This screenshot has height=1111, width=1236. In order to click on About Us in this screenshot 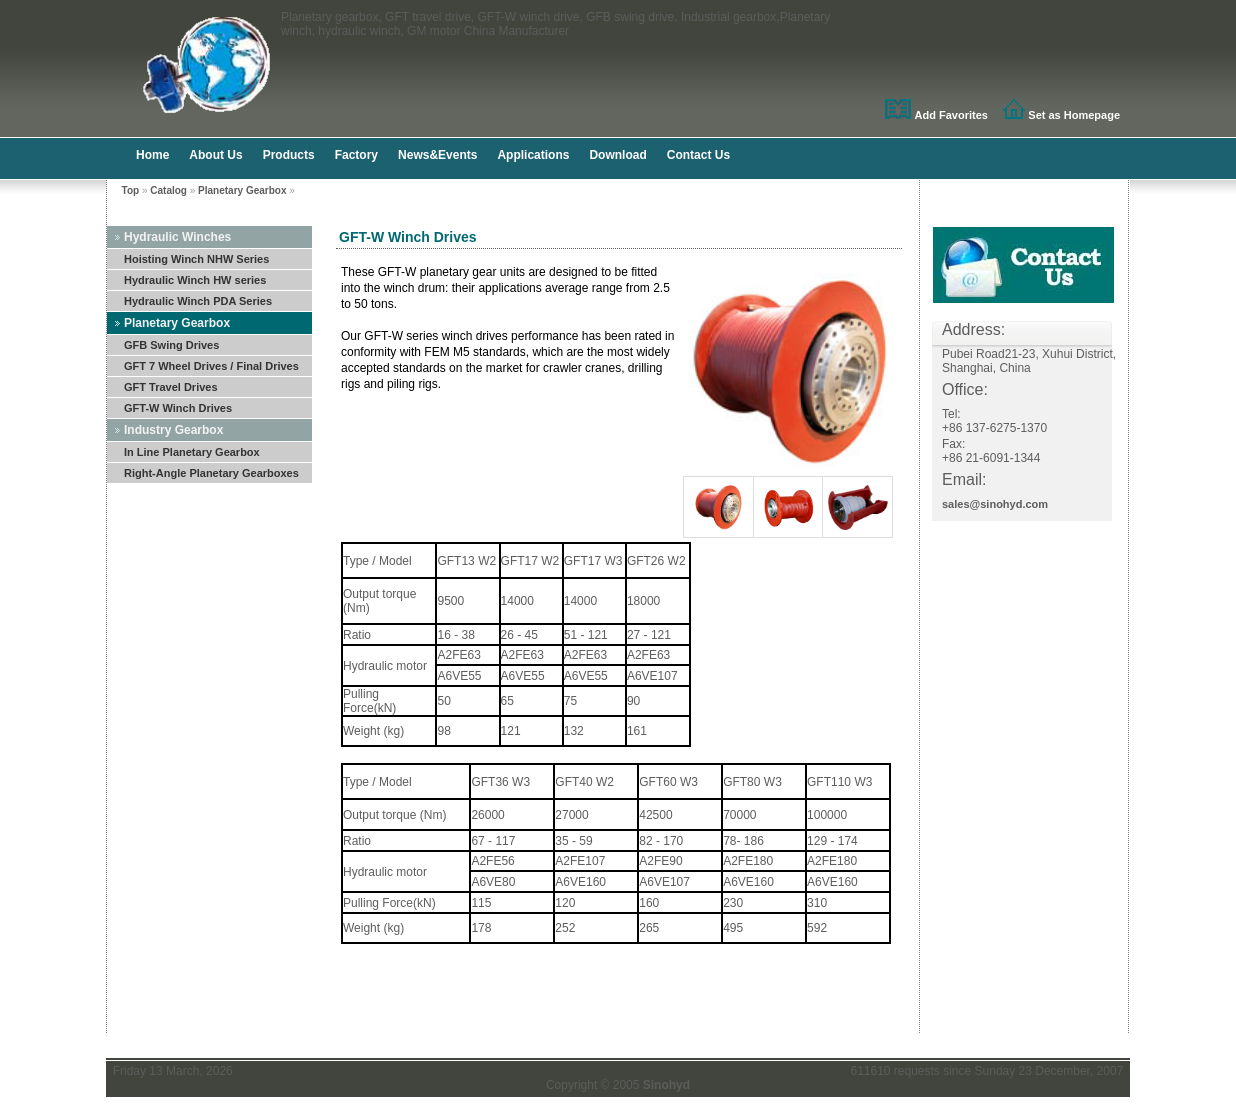, I will do `click(215, 155)`.